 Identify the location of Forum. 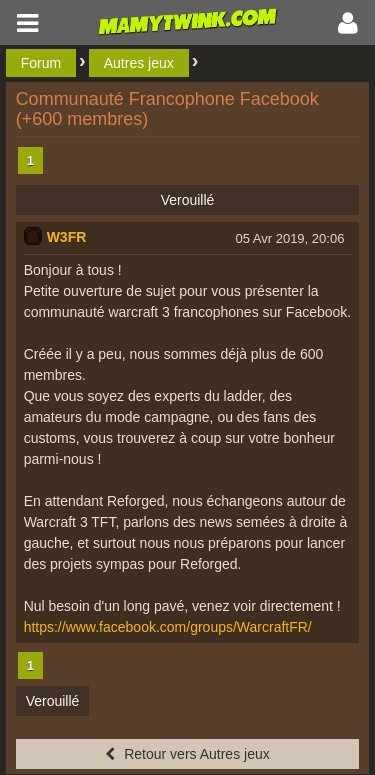
(41, 63).